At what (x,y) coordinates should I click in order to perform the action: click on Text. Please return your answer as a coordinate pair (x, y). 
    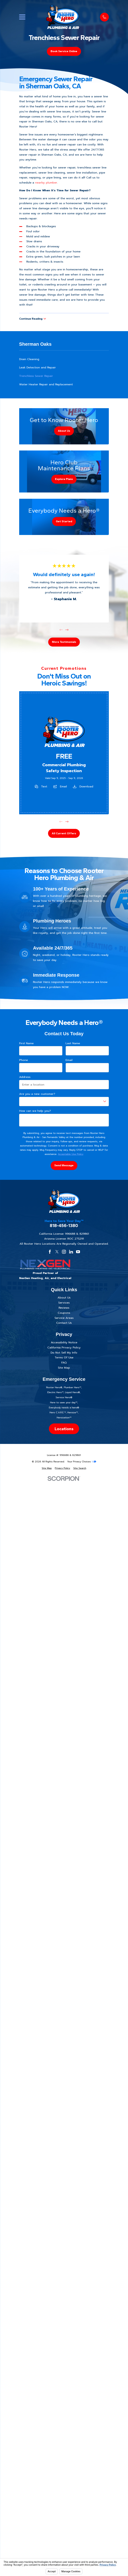
    Looking at the image, I should click on (44, 786).